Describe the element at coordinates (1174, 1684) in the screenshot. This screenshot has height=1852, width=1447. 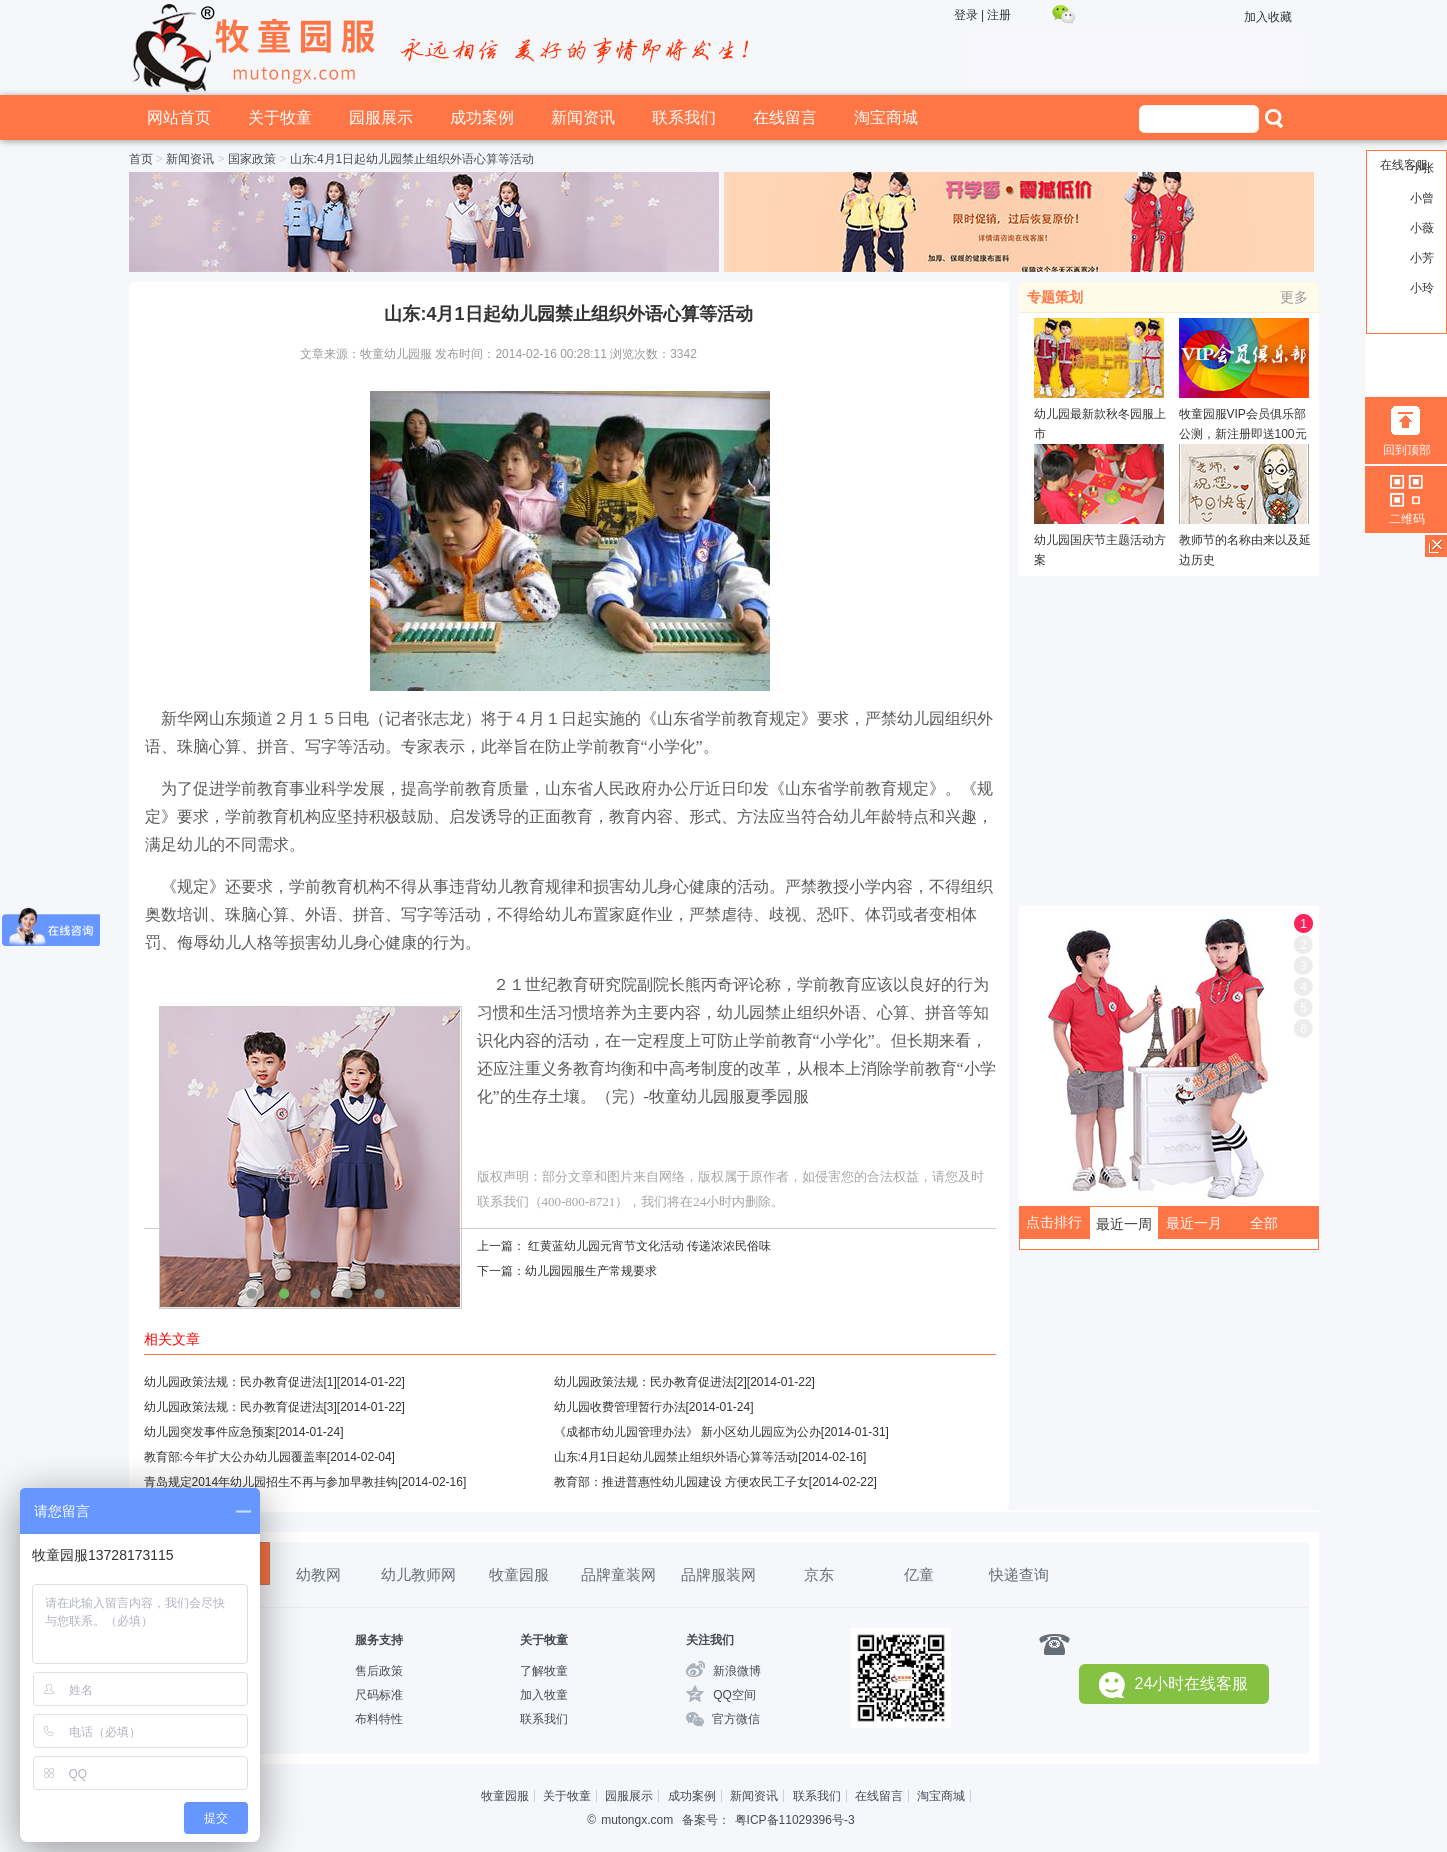
I see `24小时在线客服` at that location.